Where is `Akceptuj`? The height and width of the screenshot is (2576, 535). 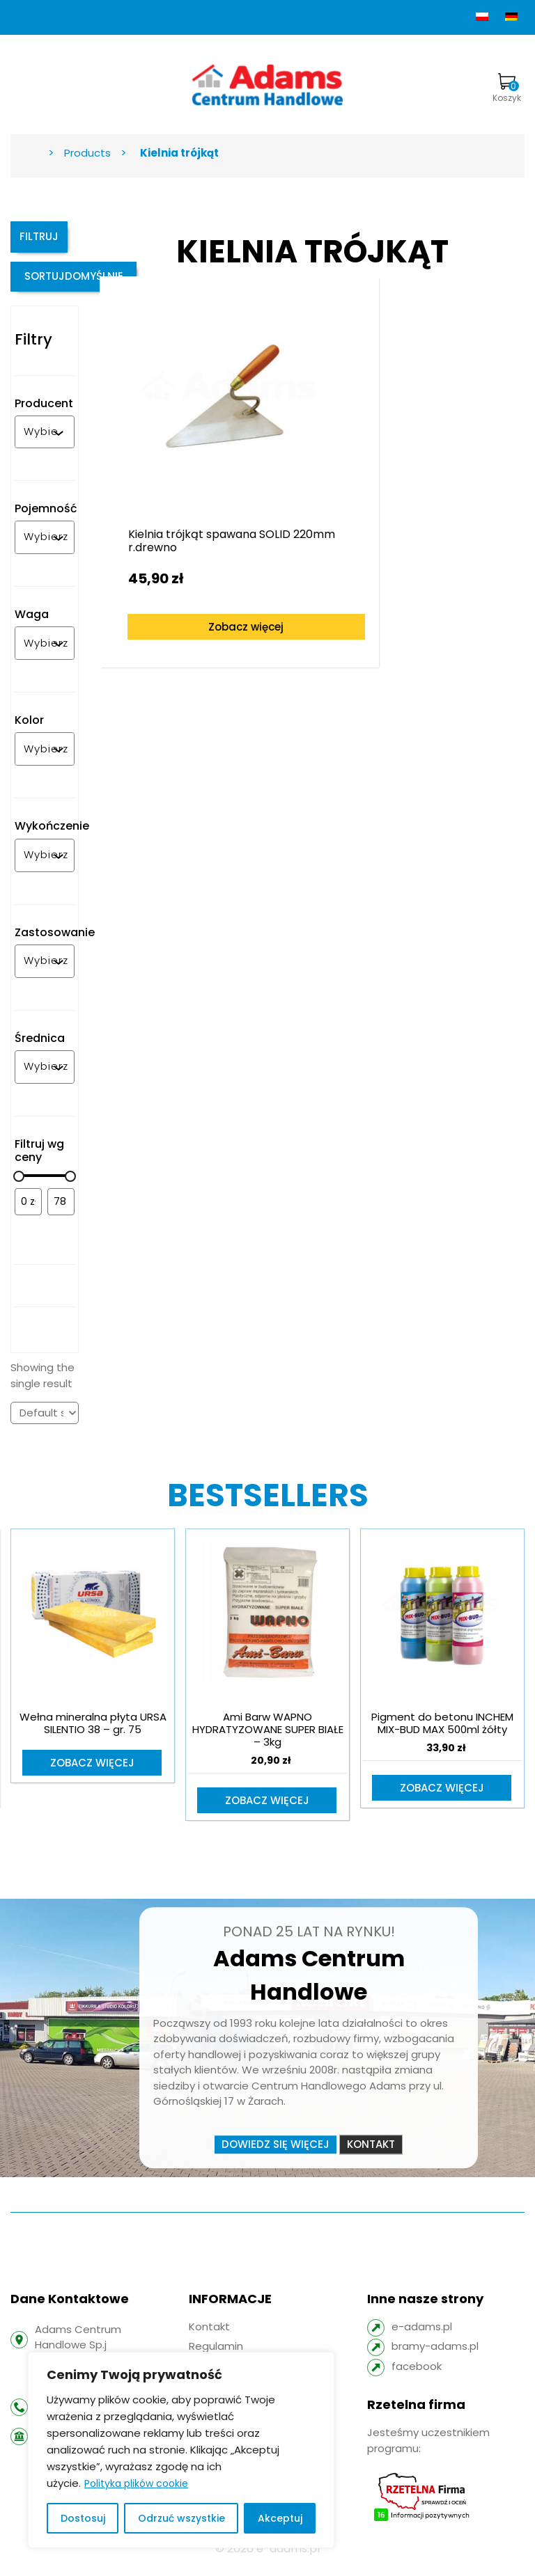 Akceptuj is located at coordinates (280, 2518).